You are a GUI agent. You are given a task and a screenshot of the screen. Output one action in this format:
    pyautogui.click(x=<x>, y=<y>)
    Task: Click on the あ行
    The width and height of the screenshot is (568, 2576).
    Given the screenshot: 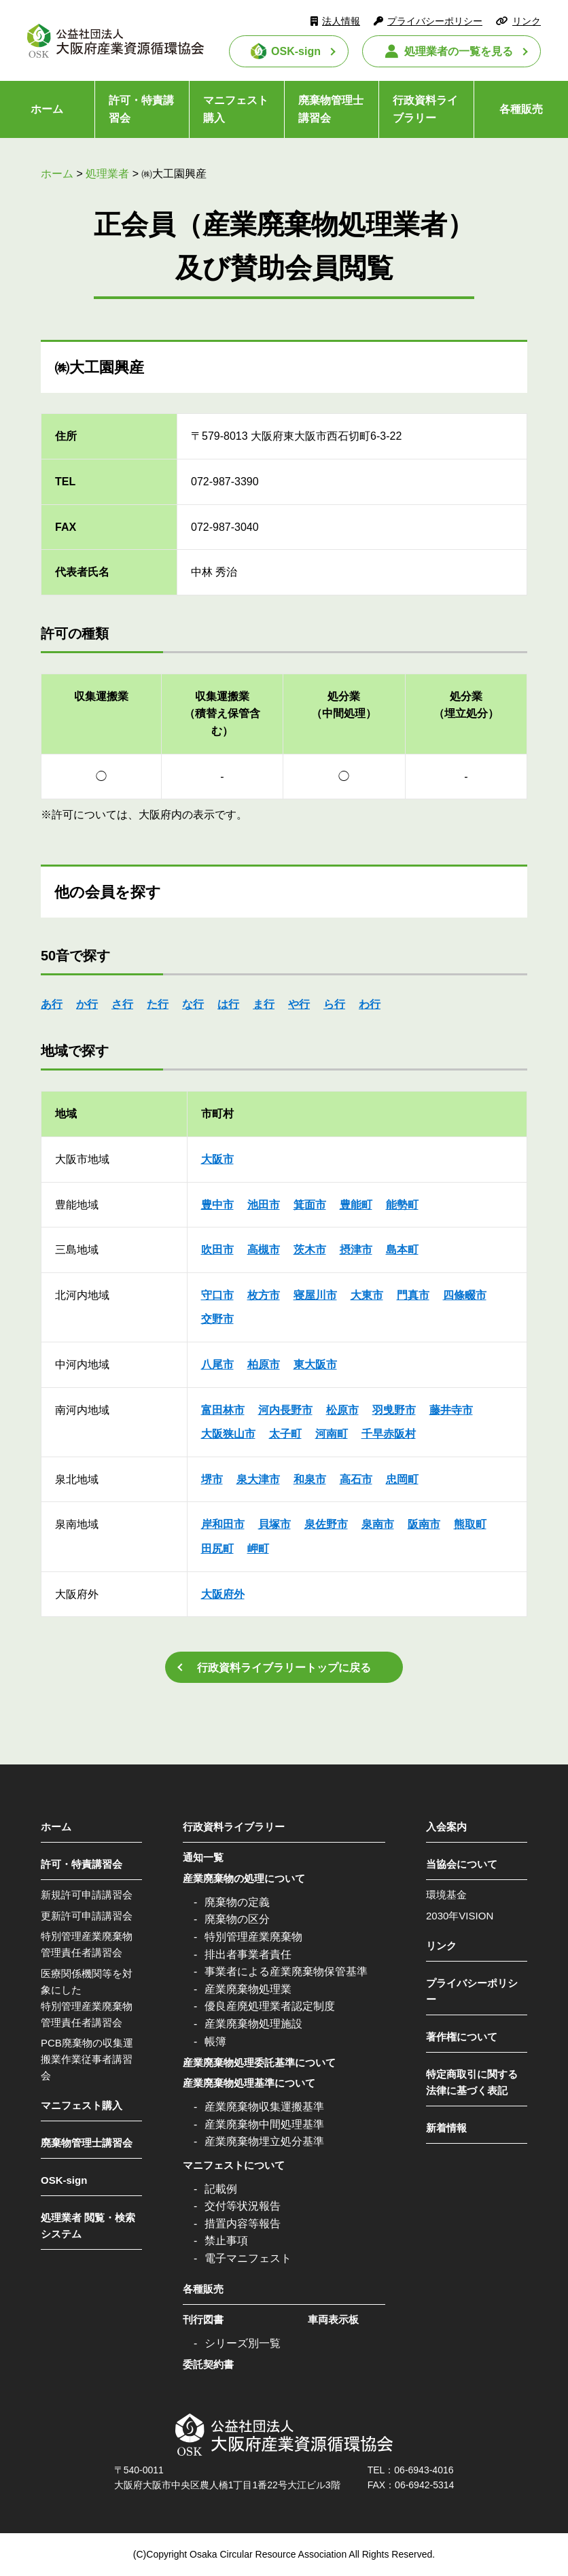 What is the action you would take?
    pyautogui.click(x=52, y=1004)
    